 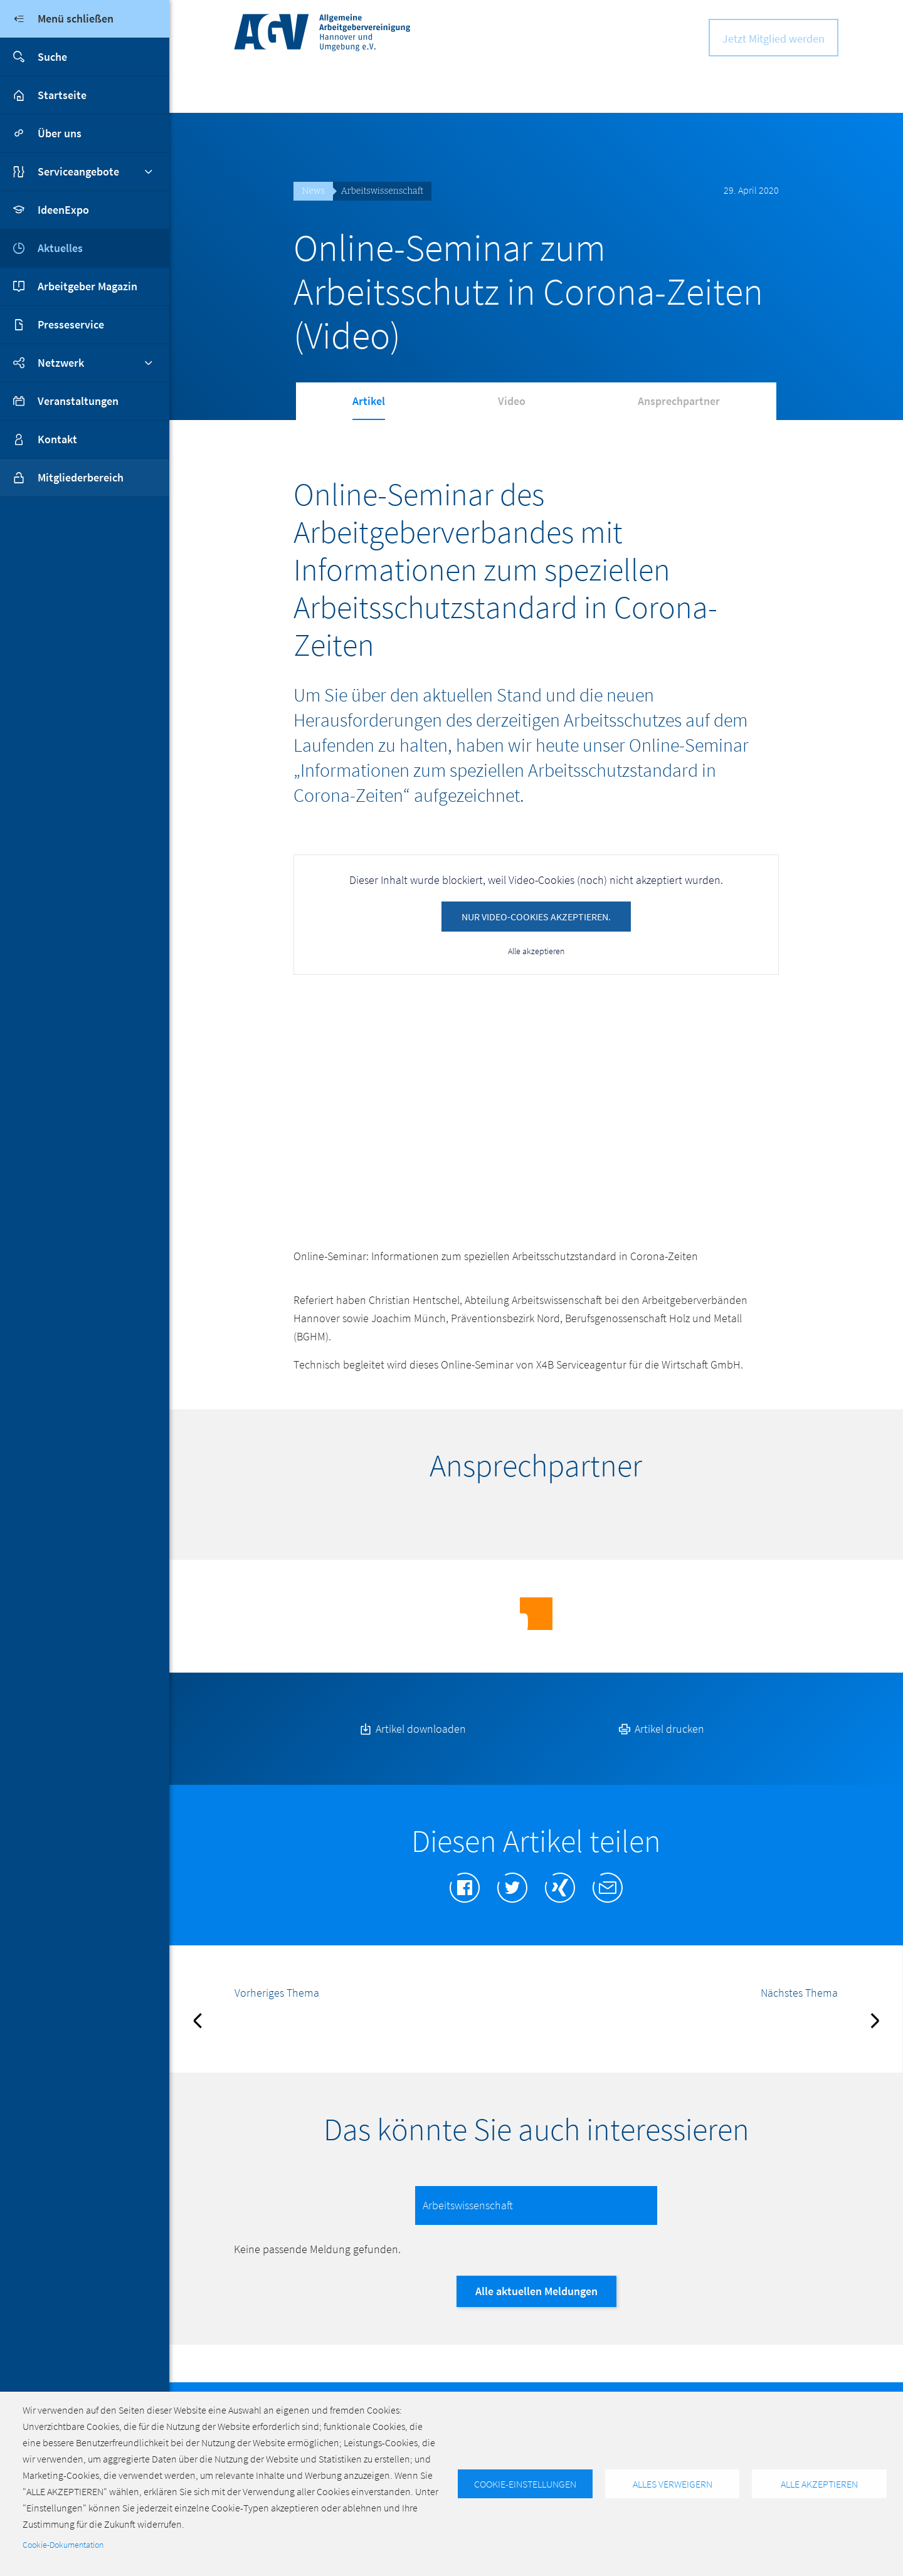 What do you see at coordinates (62, 478) in the screenshot?
I see `Mitgliederbereich` at bounding box center [62, 478].